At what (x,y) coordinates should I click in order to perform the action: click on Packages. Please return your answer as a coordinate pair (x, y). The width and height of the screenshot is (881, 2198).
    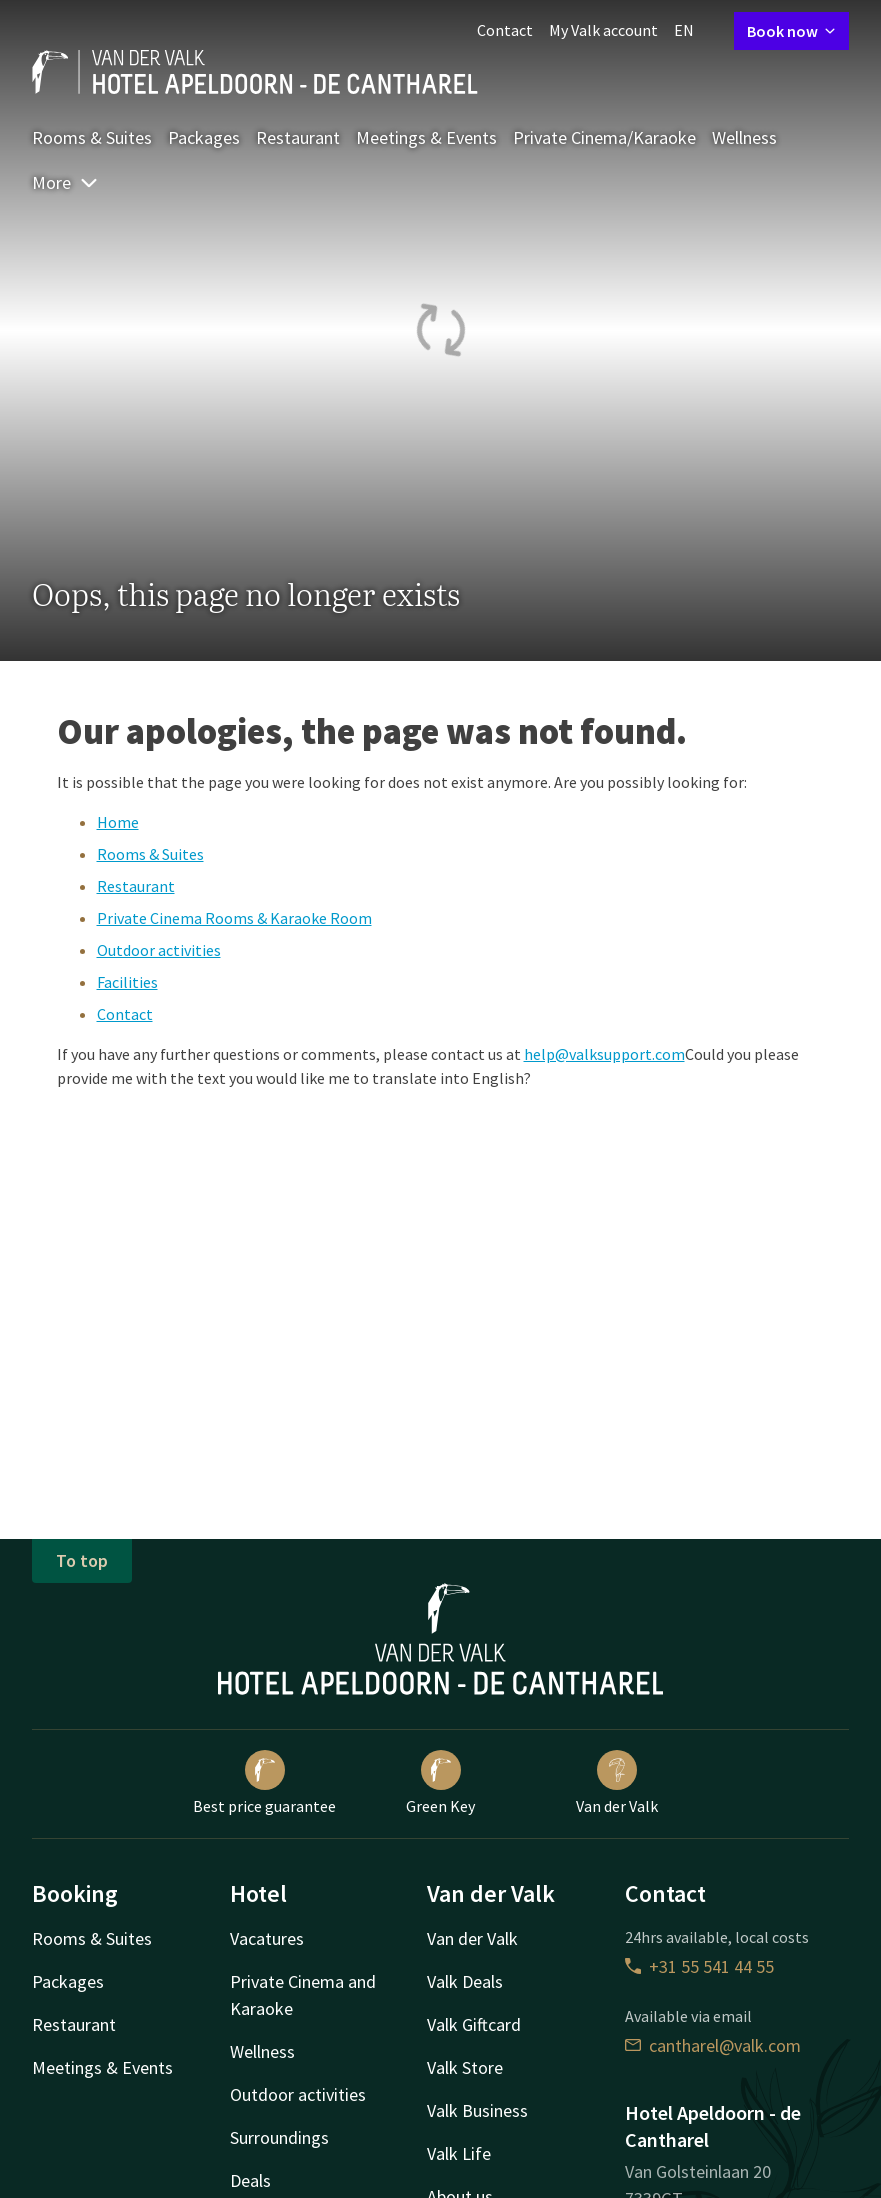
    Looking at the image, I should click on (204, 137).